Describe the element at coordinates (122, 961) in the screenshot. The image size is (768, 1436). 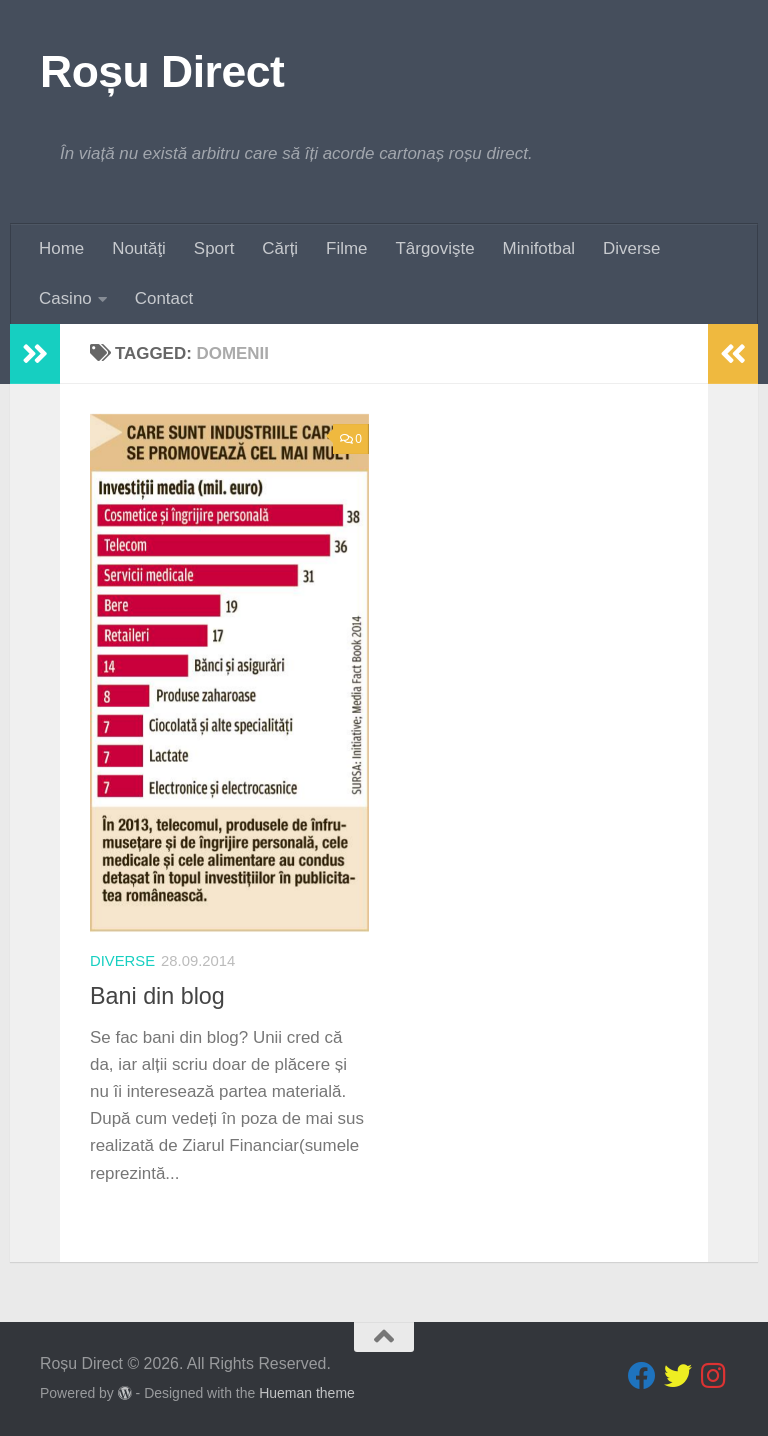
I see `diverse` at that location.